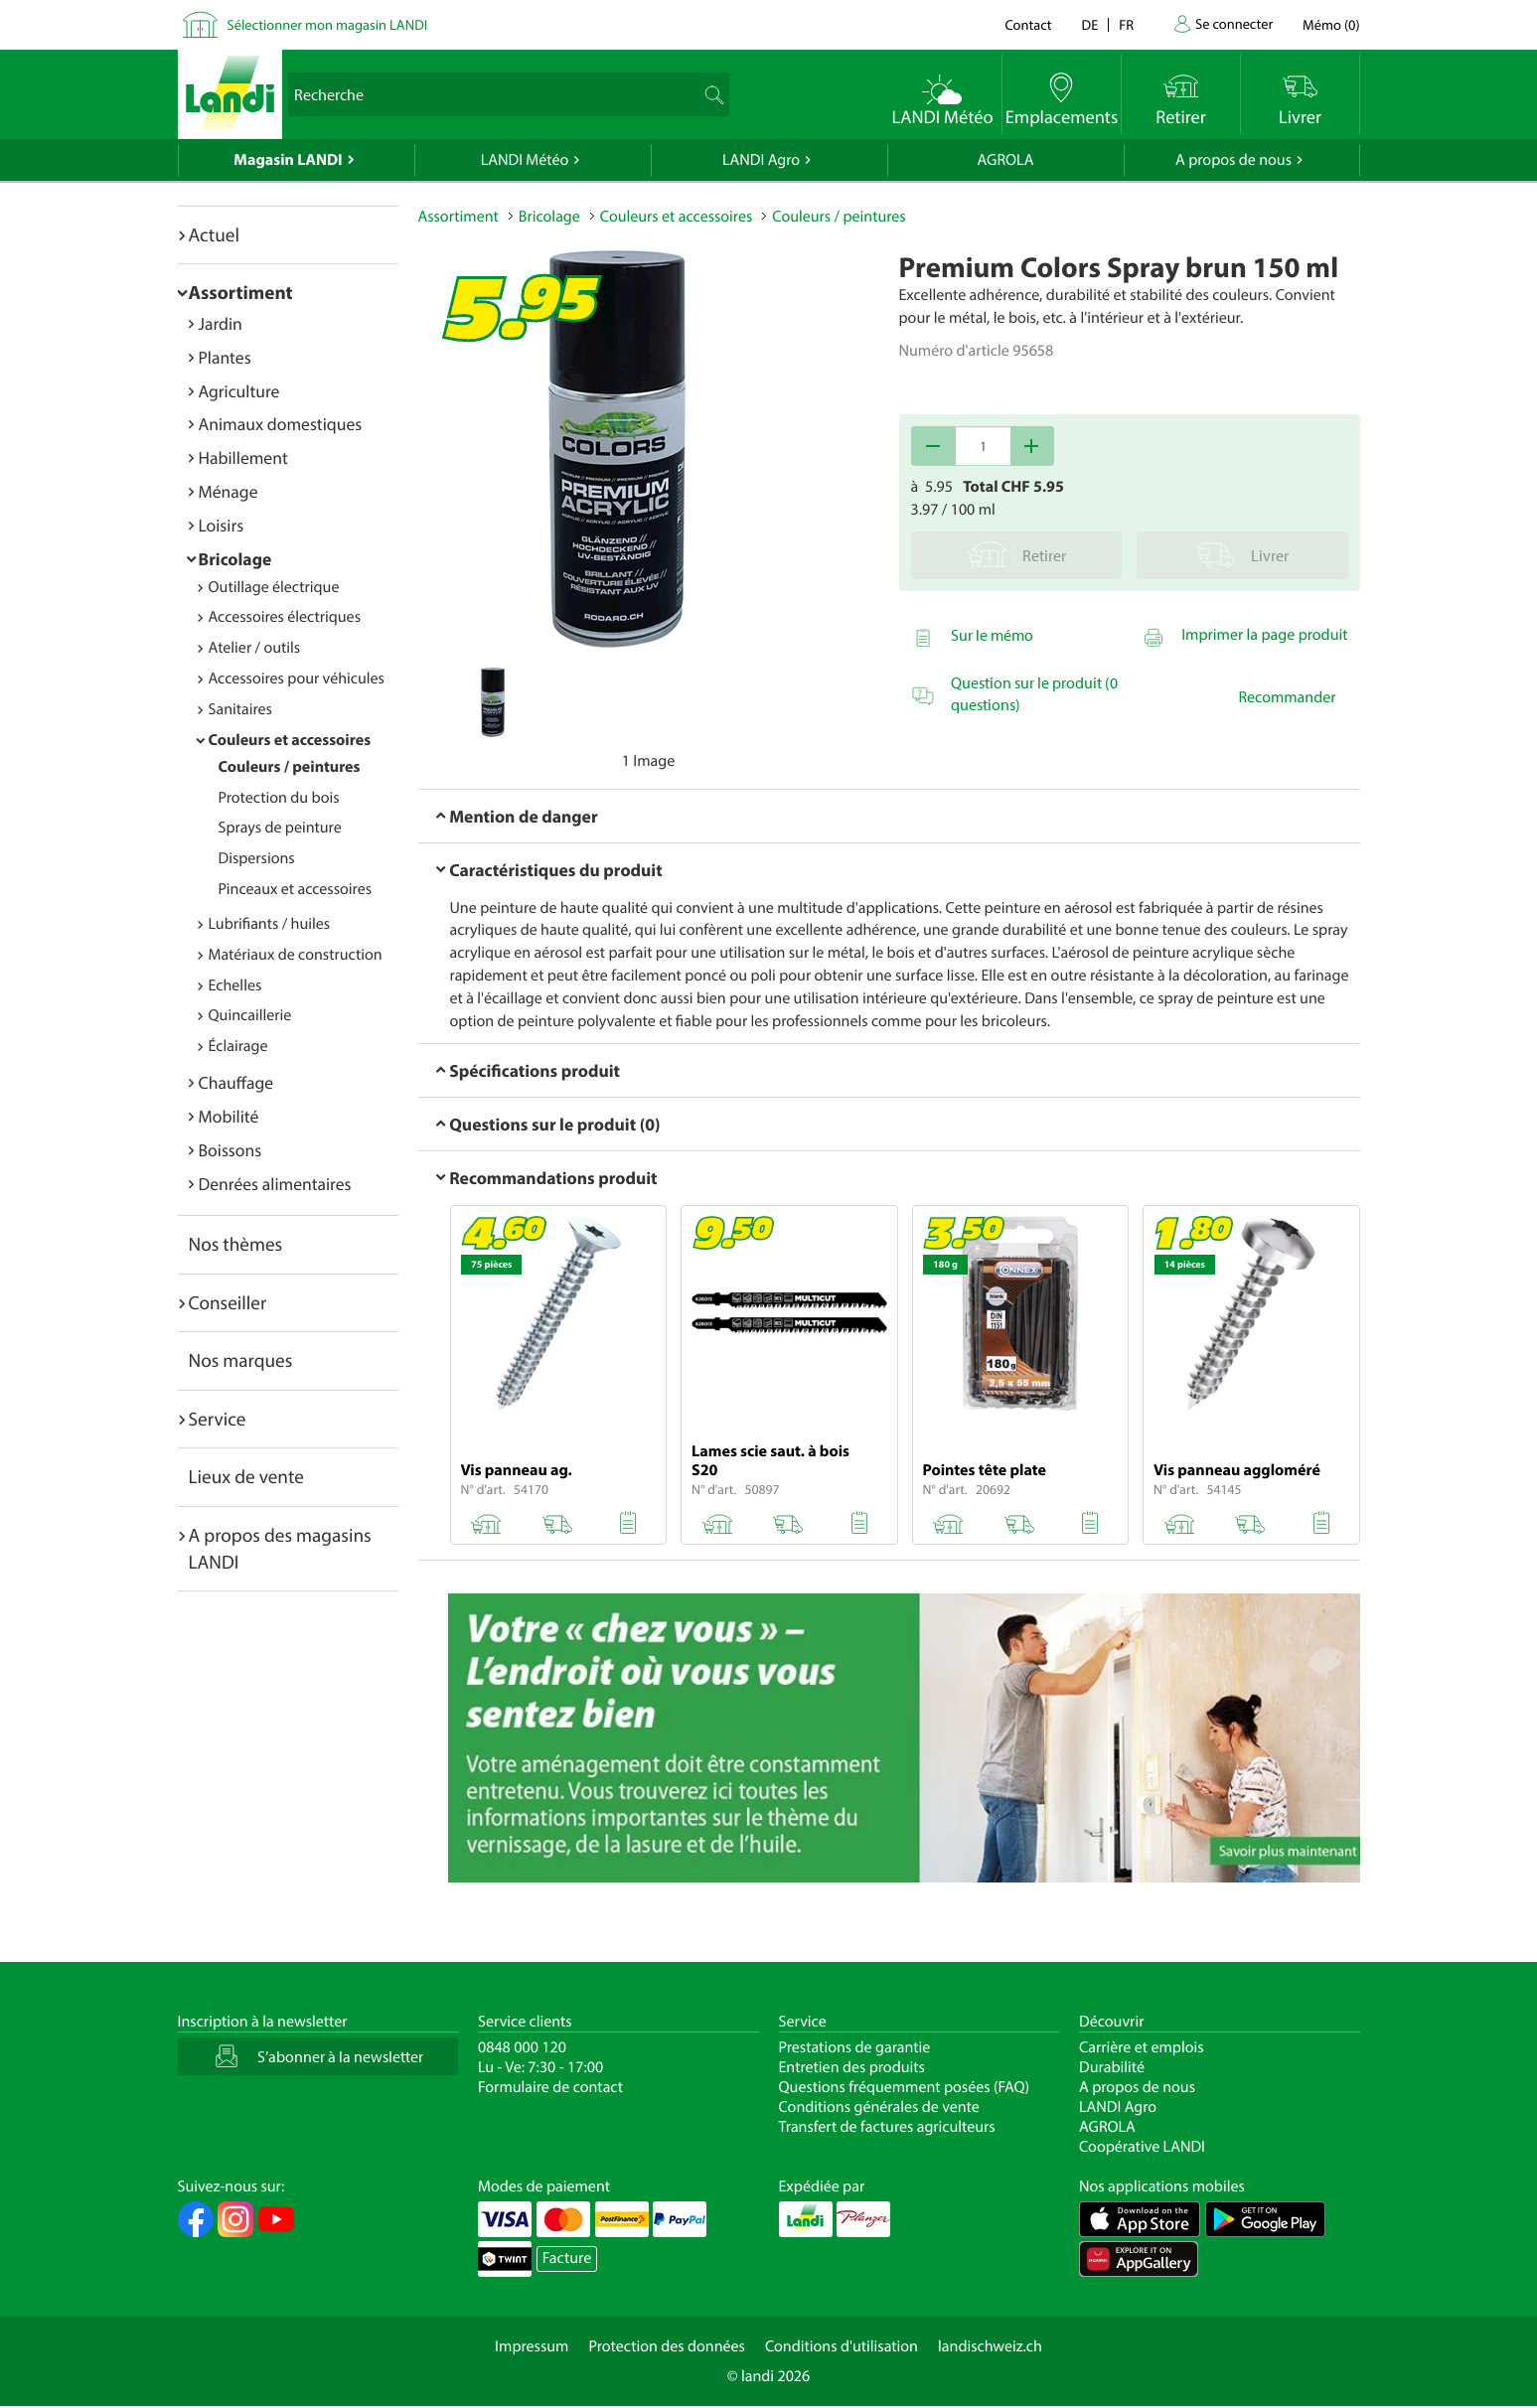  What do you see at coordinates (280, 827) in the screenshot?
I see `Sprays de peinture` at bounding box center [280, 827].